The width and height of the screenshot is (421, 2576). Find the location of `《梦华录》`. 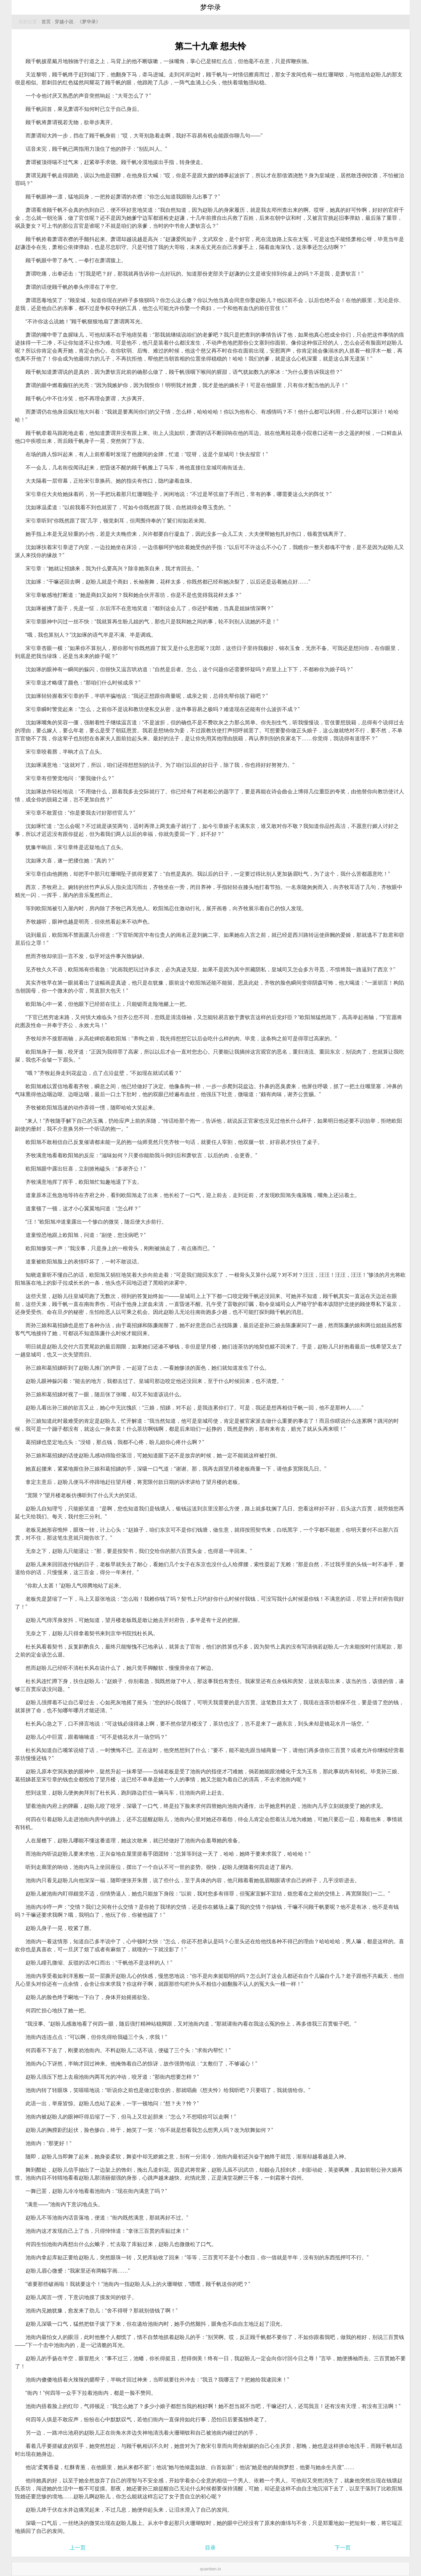

《梦华录》 is located at coordinates (89, 21).